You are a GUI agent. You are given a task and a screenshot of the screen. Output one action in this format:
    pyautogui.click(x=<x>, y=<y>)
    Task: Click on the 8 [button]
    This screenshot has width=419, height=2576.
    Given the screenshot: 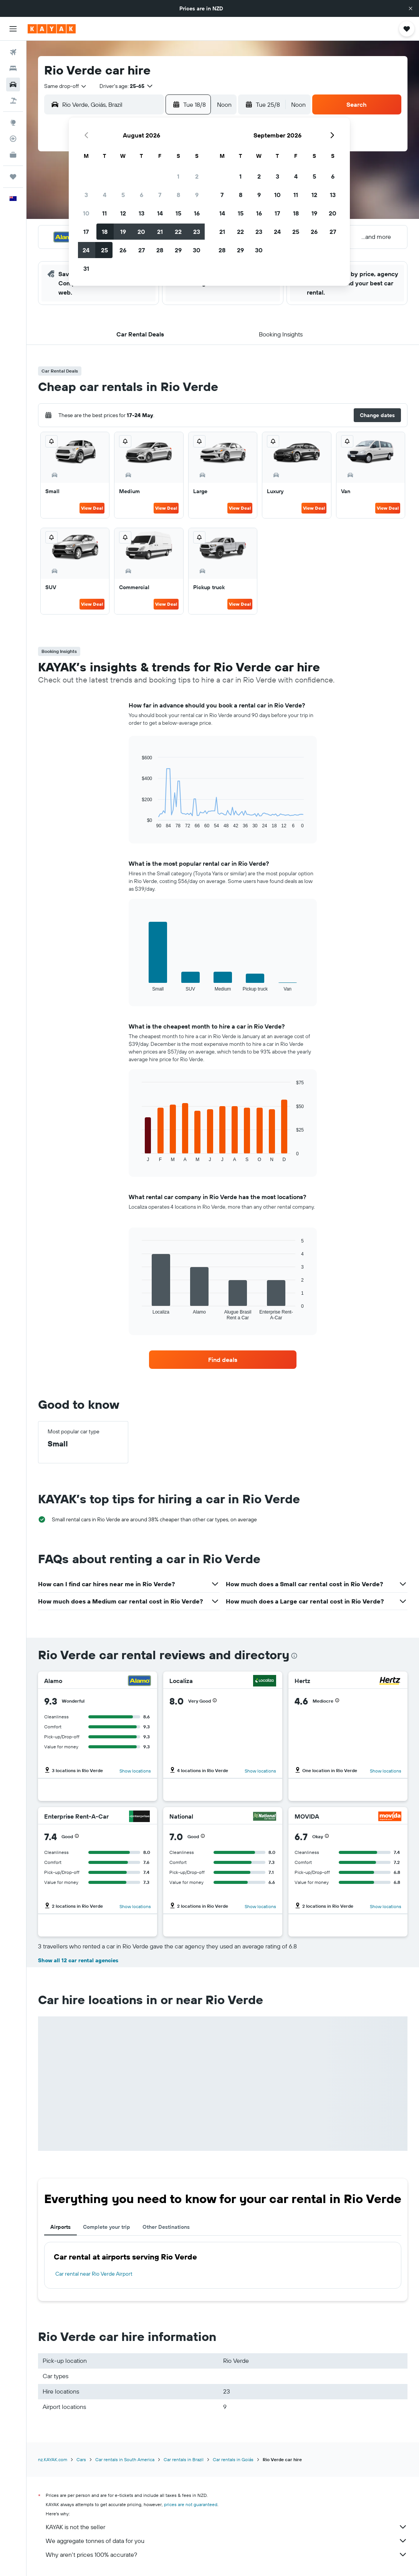 What is the action you would take?
    pyautogui.click(x=178, y=195)
    